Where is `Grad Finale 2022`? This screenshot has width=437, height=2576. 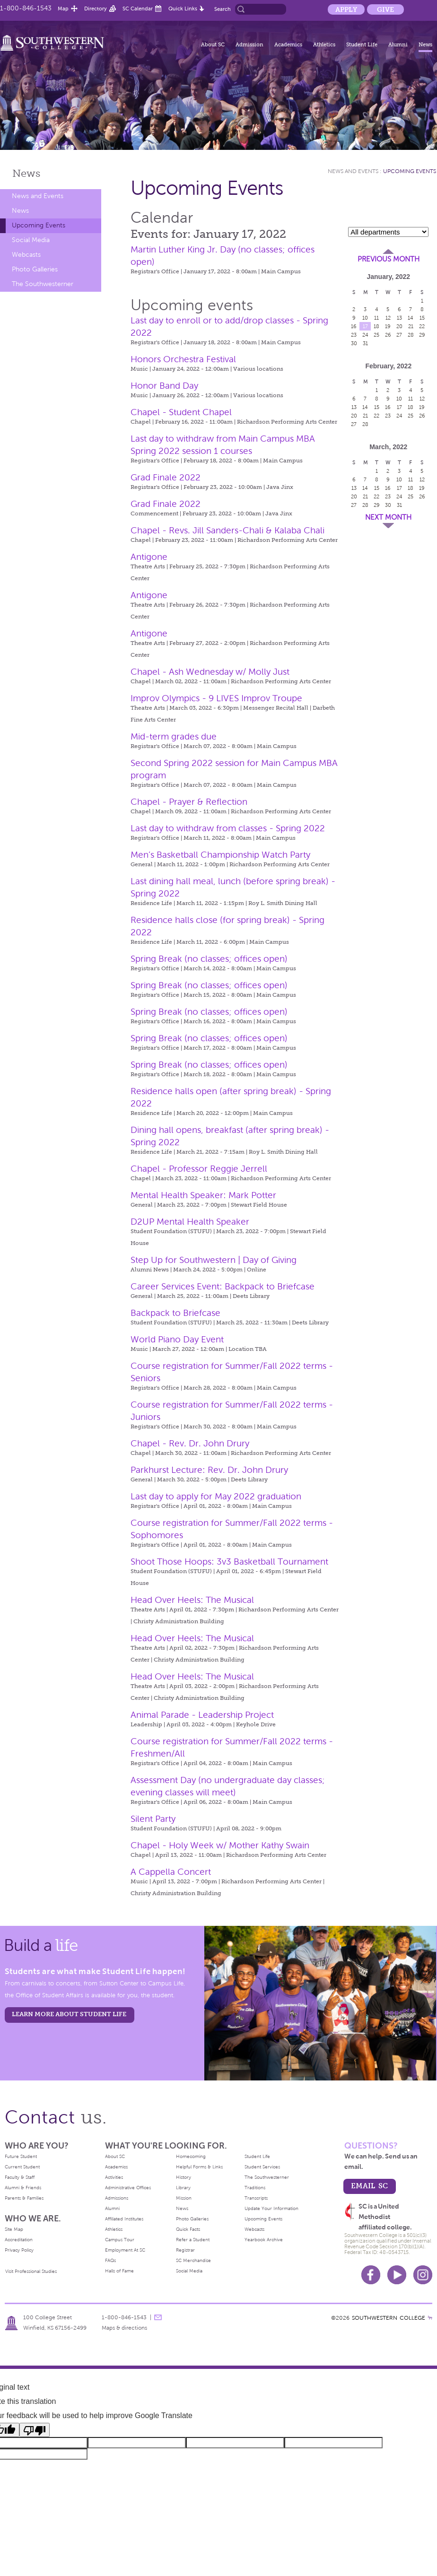
Grad Finale 2022 is located at coordinates (166, 477).